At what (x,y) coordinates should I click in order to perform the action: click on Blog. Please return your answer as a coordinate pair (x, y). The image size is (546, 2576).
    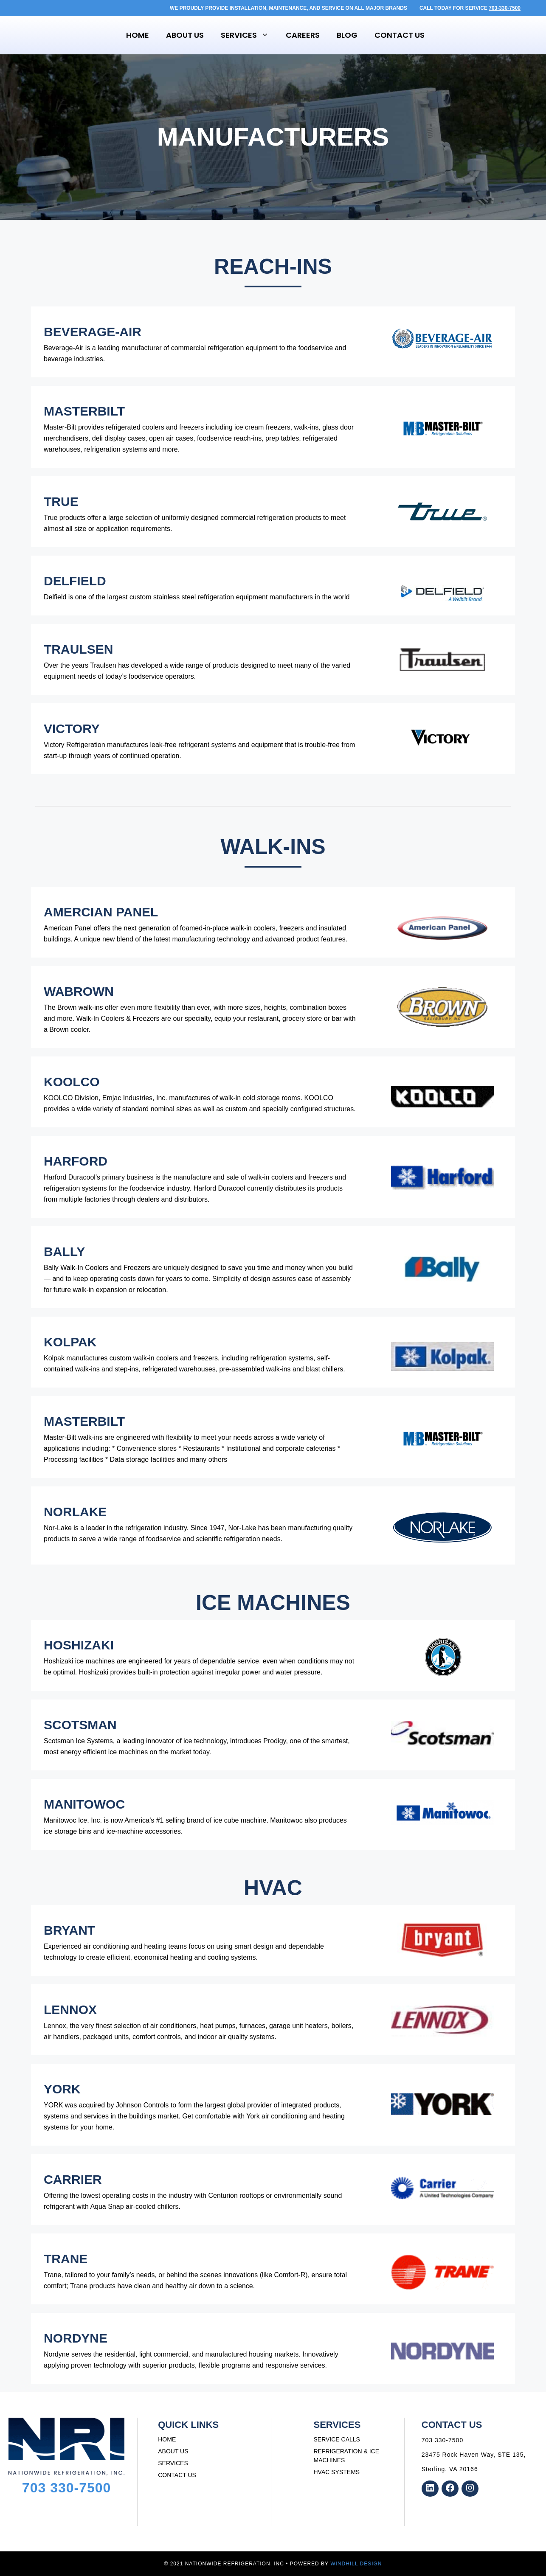
    Looking at the image, I should click on (347, 35).